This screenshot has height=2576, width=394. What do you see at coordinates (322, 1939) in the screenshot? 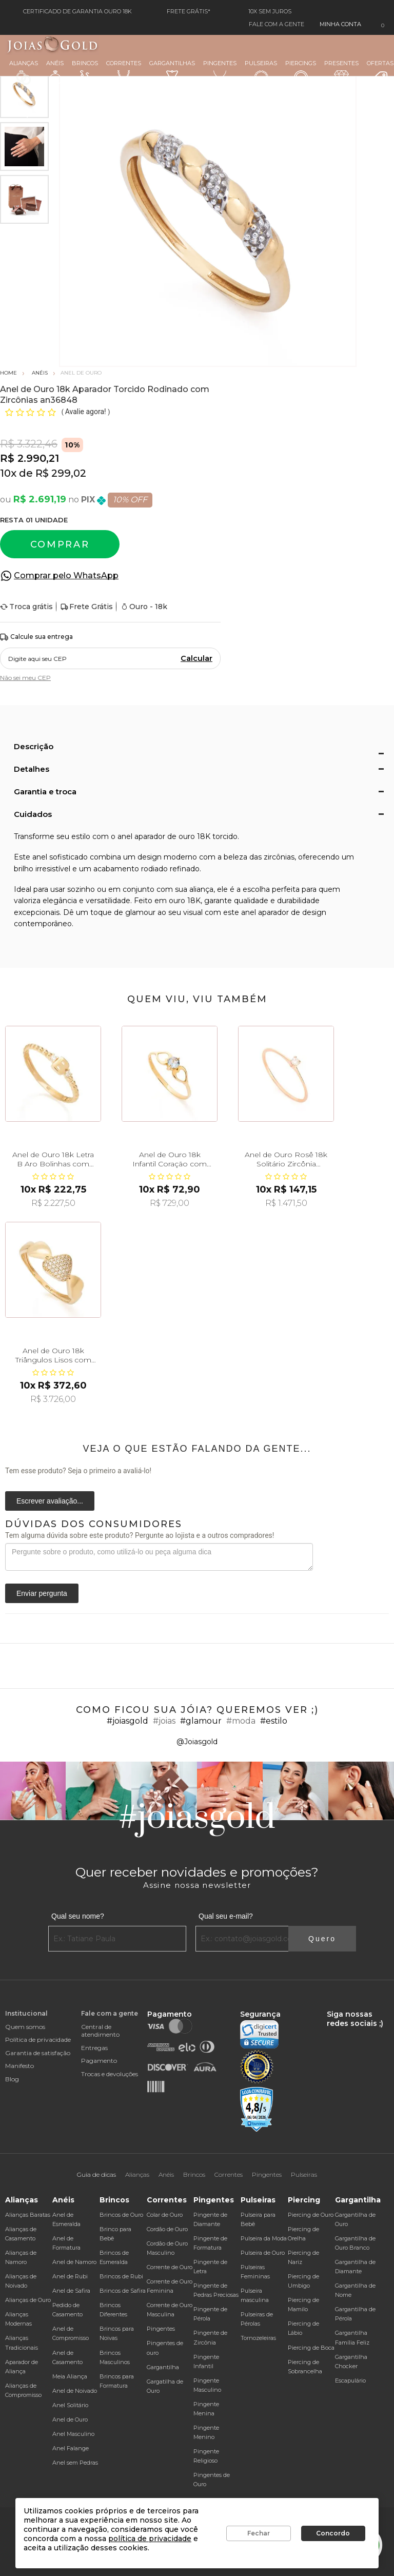
I see `Quero` at bounding box center [322, 1939].